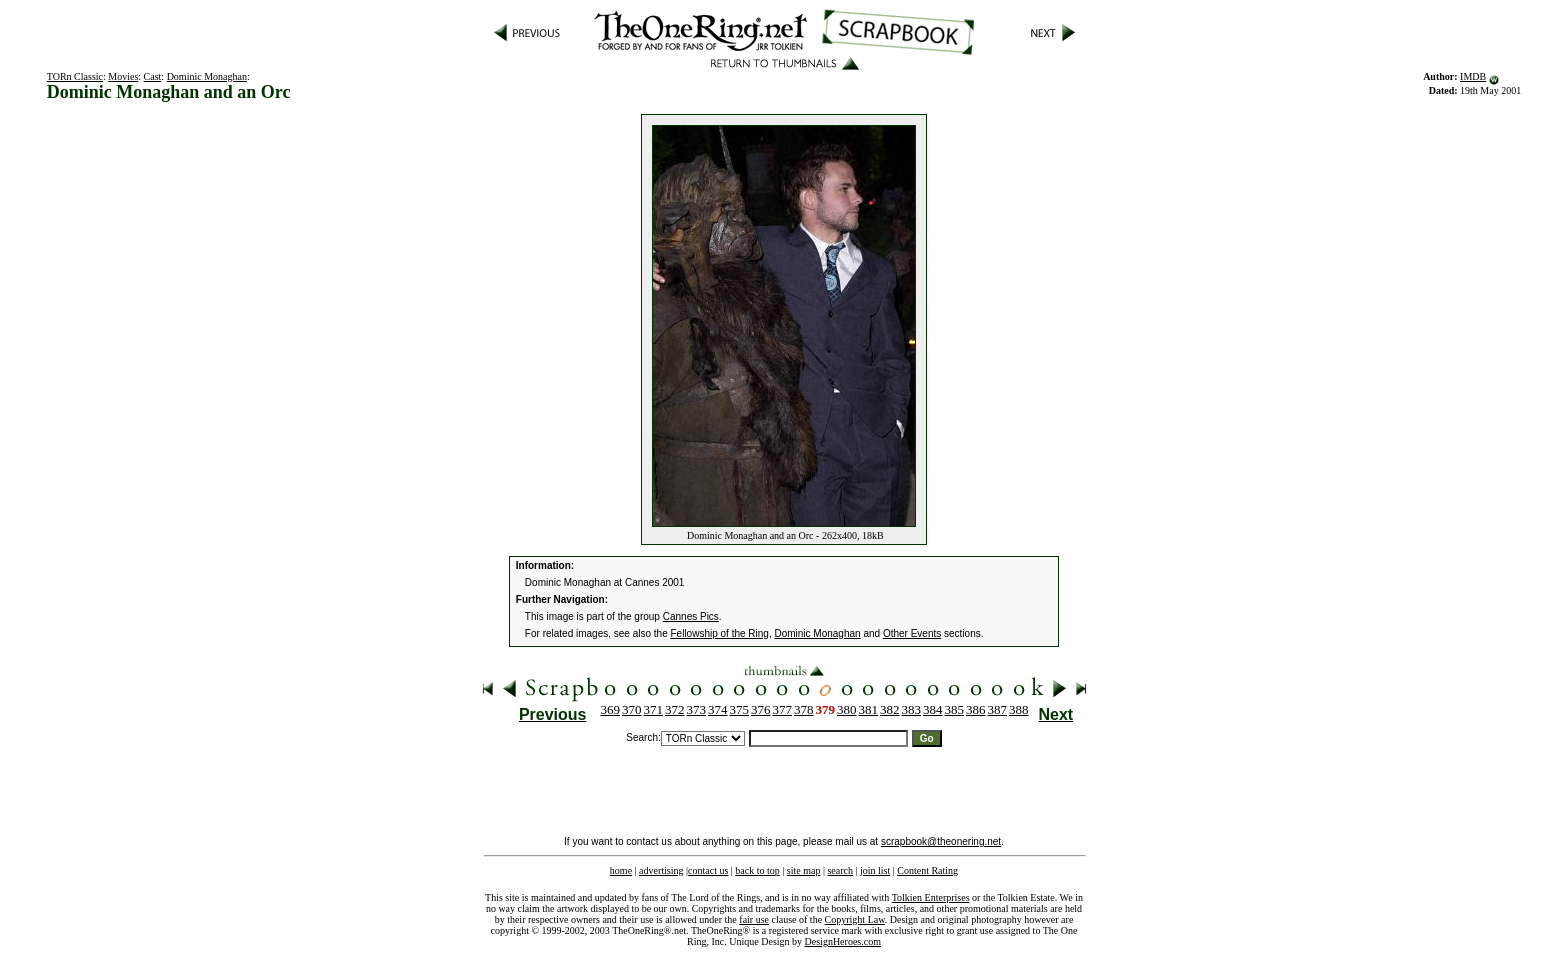 The width and height of the screenshot is (1568, 955). What do you see at coordinates (931, 897) in the screenshot?
I see `Tolkien Enterprises` at bounding box center [931, 897].